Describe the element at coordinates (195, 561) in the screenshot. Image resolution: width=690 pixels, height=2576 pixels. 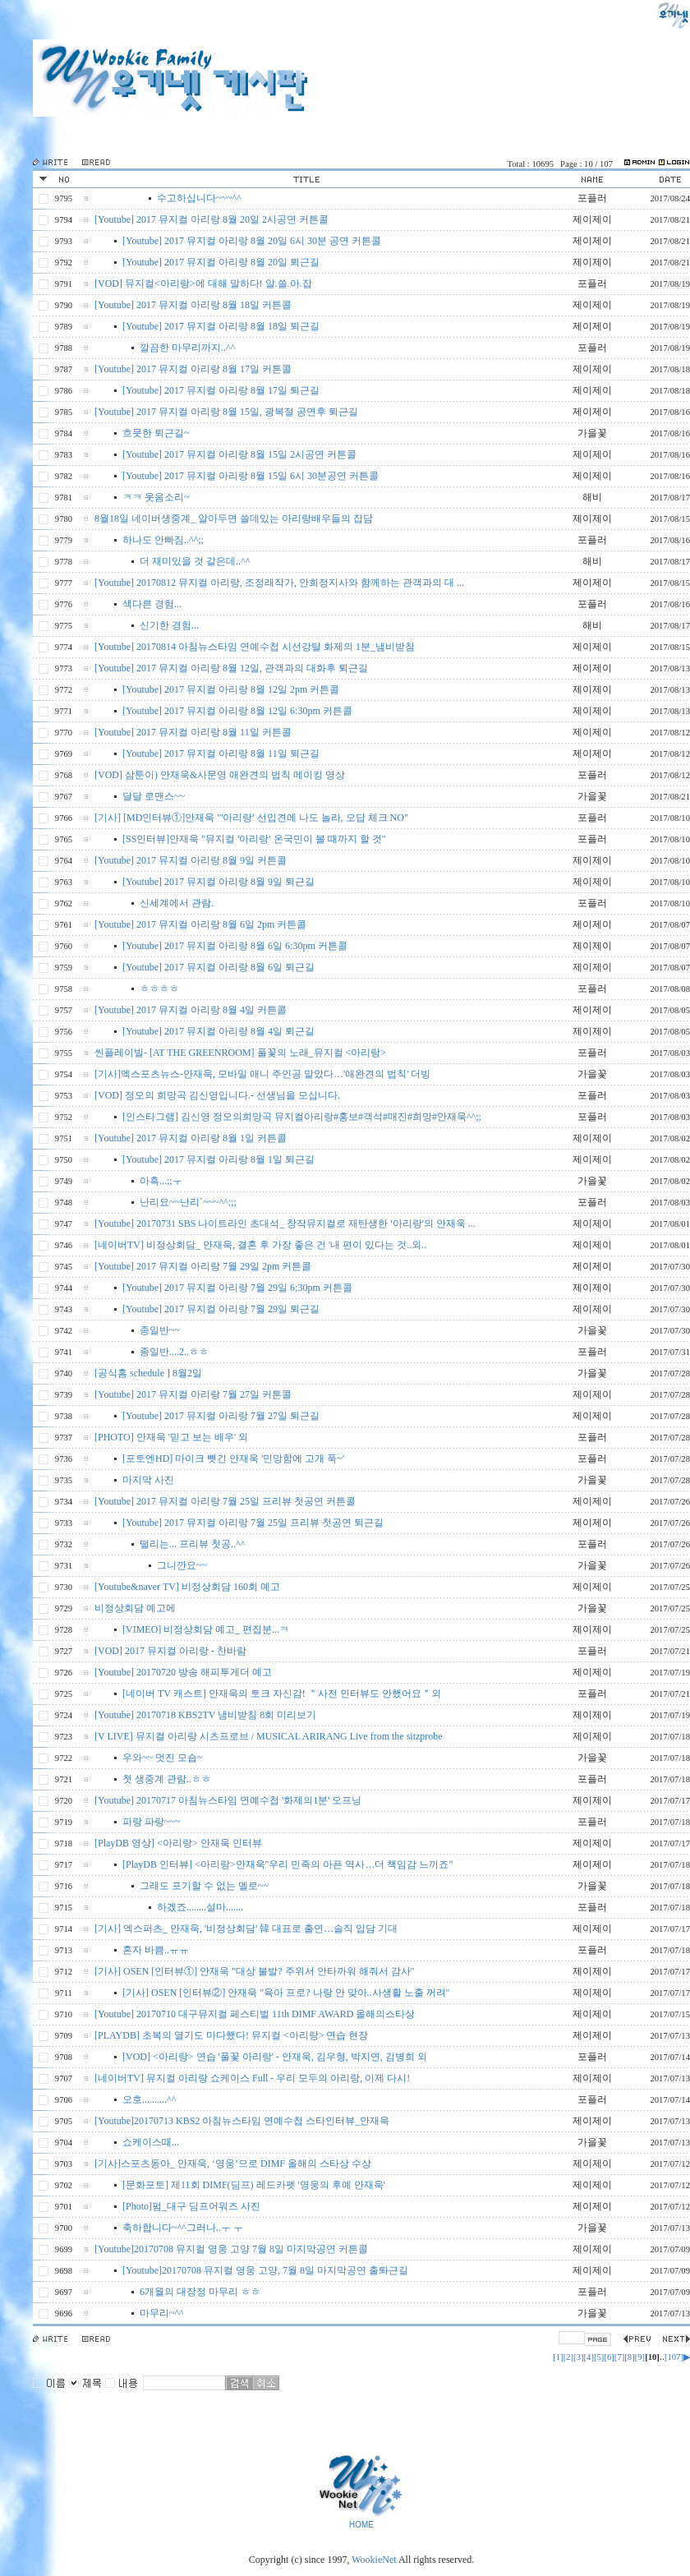
I see `더 재미있을 것 같은데..^^` at that location.